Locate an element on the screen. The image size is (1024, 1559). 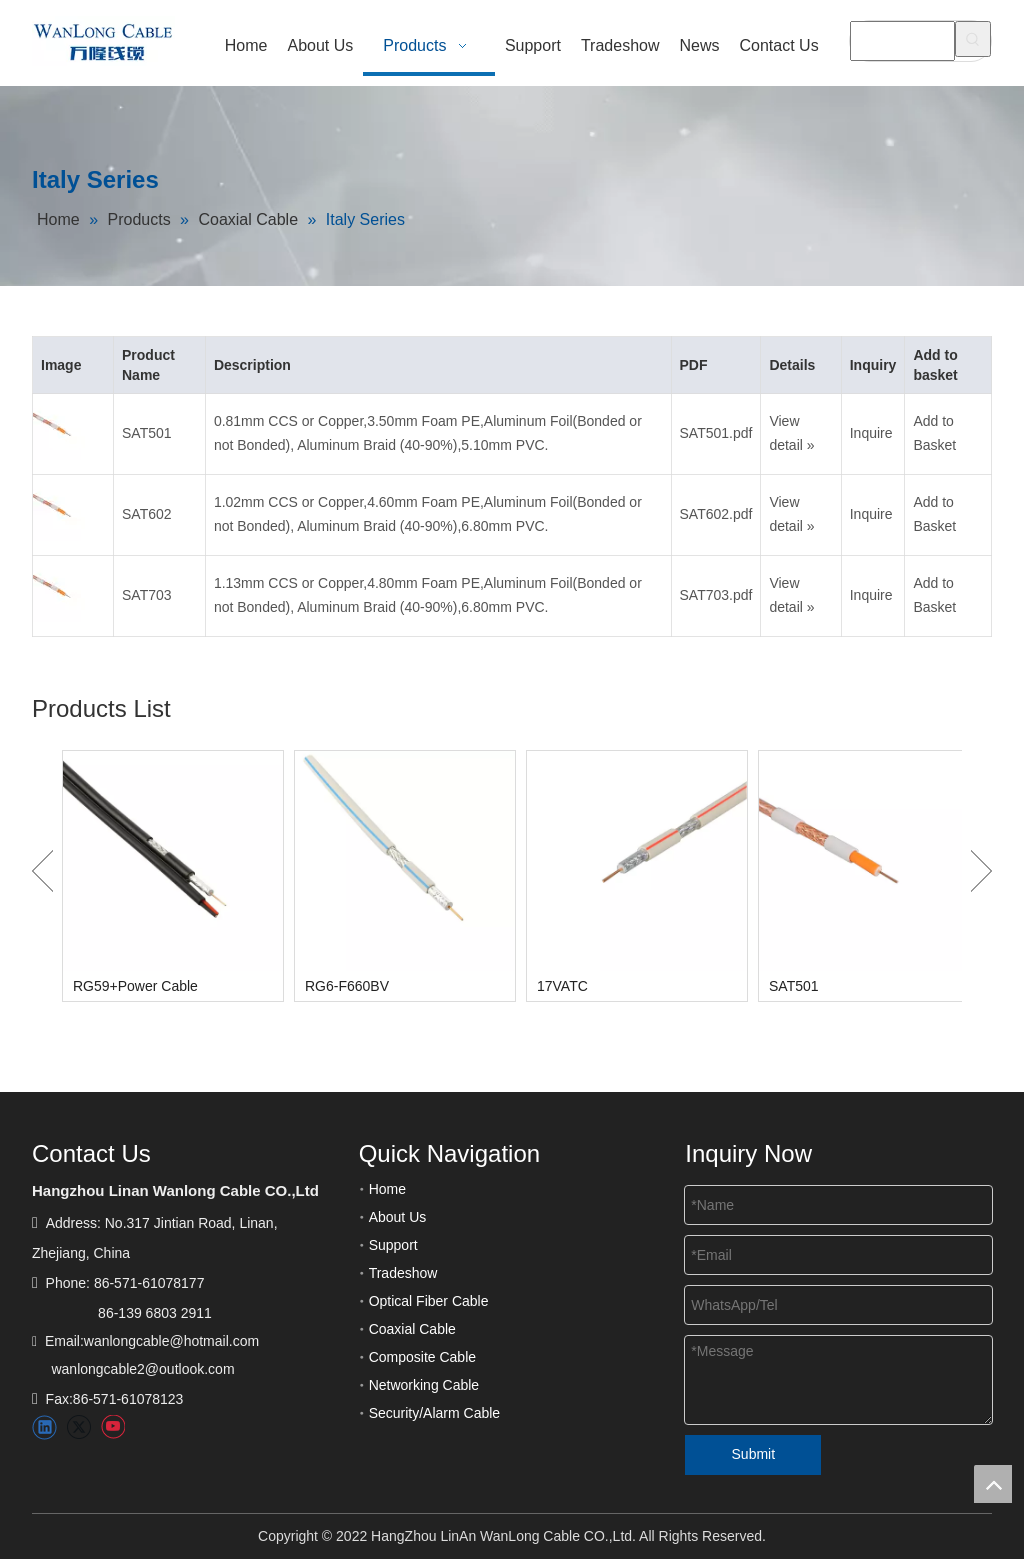
SAT501 is located at coordinates (147, 433).